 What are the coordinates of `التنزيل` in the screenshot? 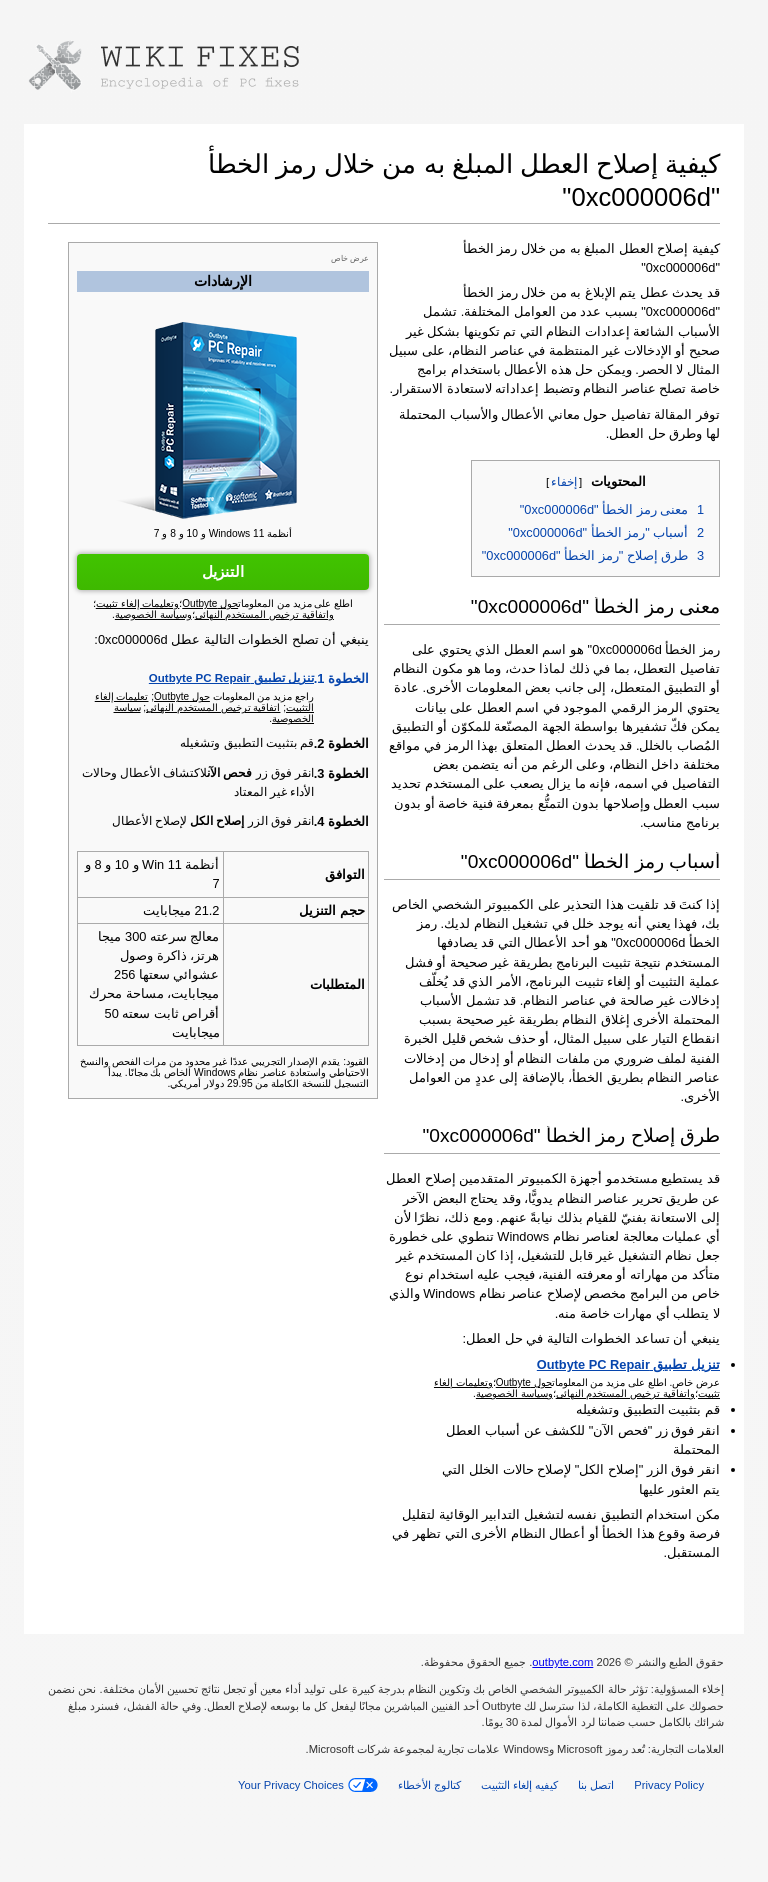 It's located at (223, 571).